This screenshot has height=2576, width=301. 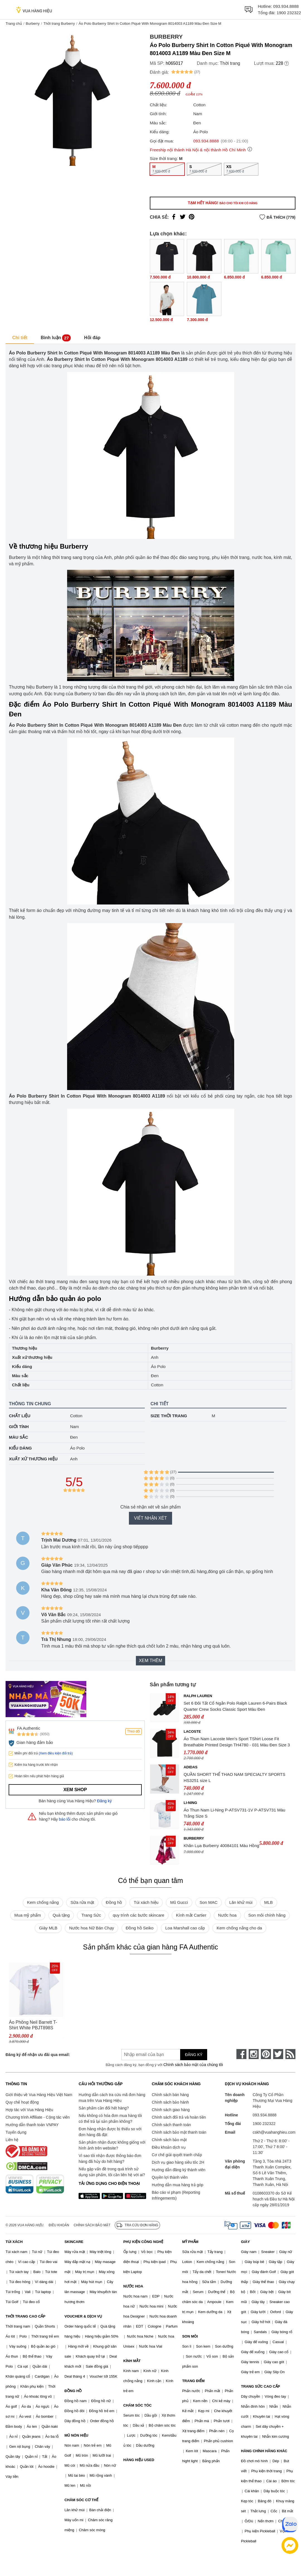 I want to click on Màu sắc, so click(x=18, y=1437).